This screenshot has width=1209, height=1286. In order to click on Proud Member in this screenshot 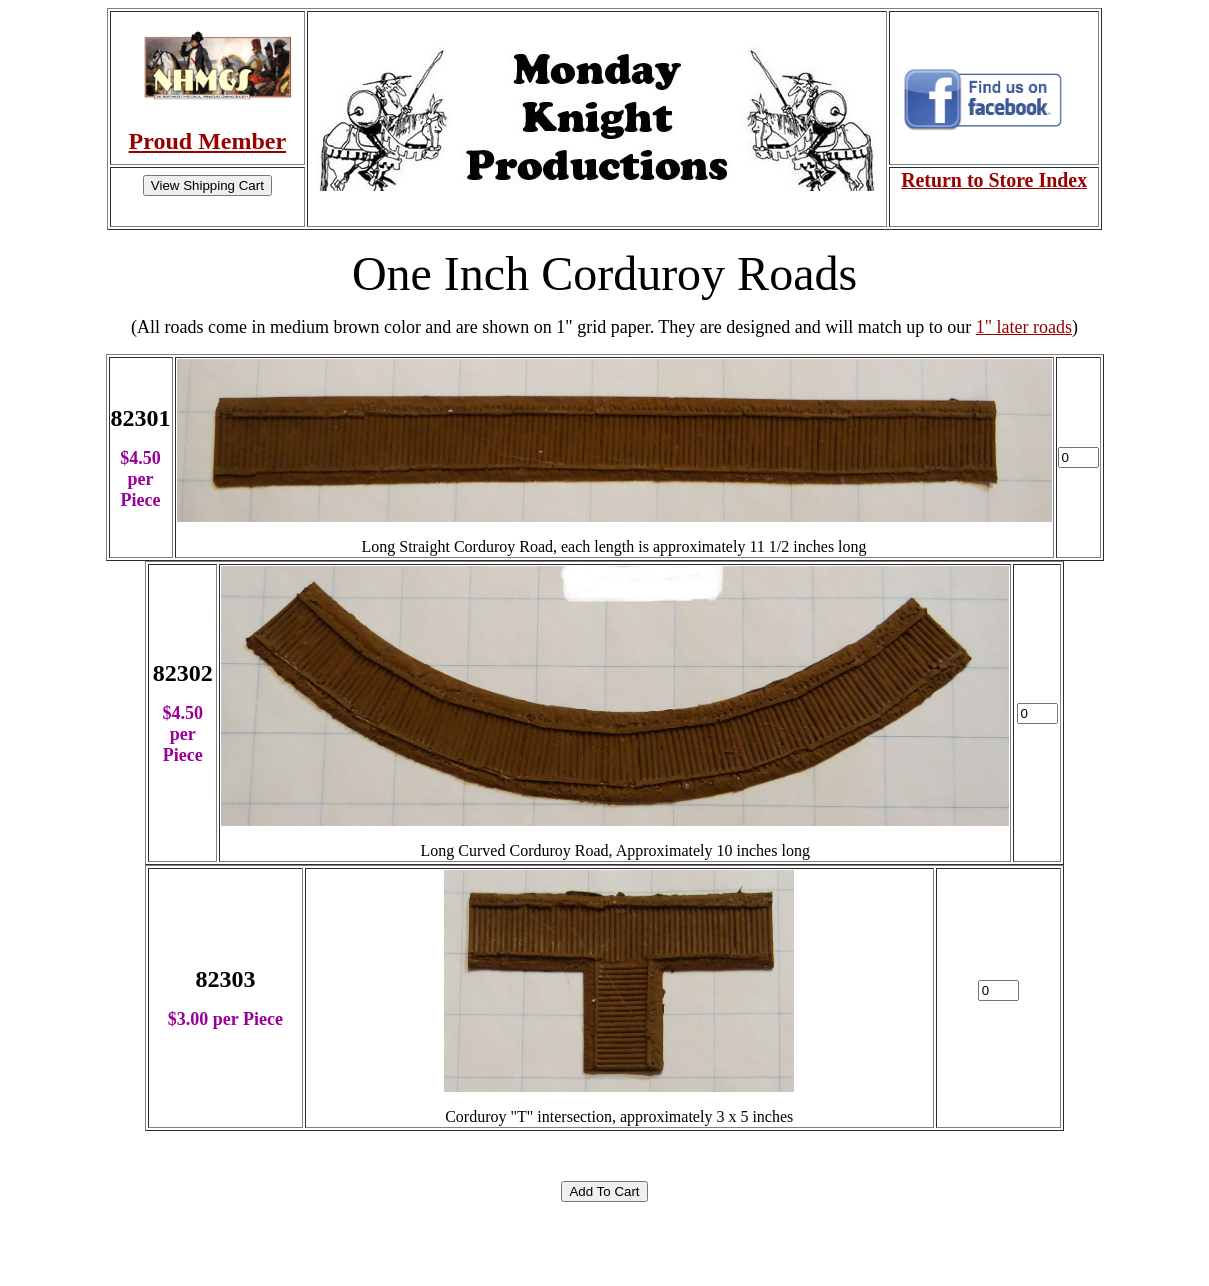, I will do `click(208, 141)`.